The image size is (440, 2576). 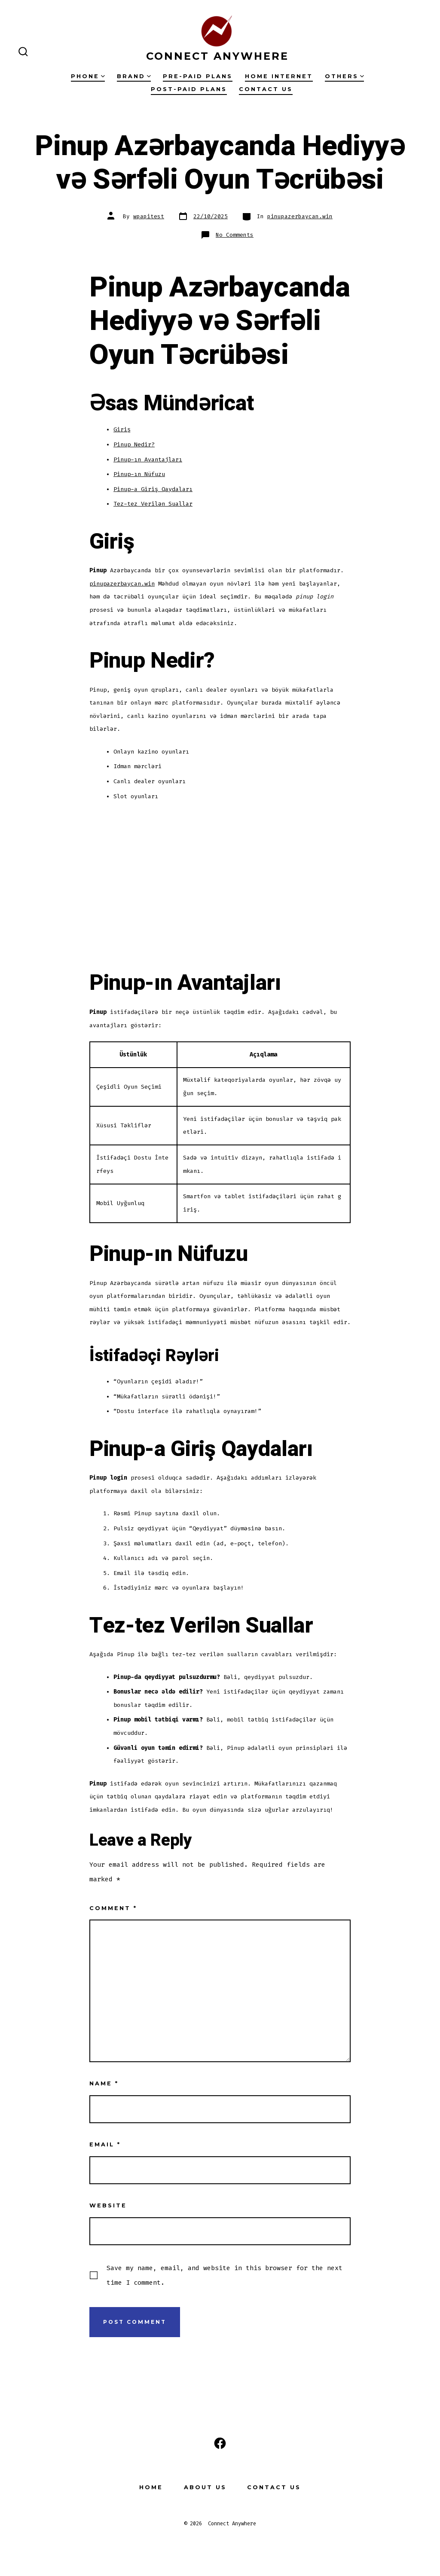 What do you see at coordinates (152, 503) in the screenshot?
I see `Tez-tez Verilən Suallar` at bounding box center [152, 503].